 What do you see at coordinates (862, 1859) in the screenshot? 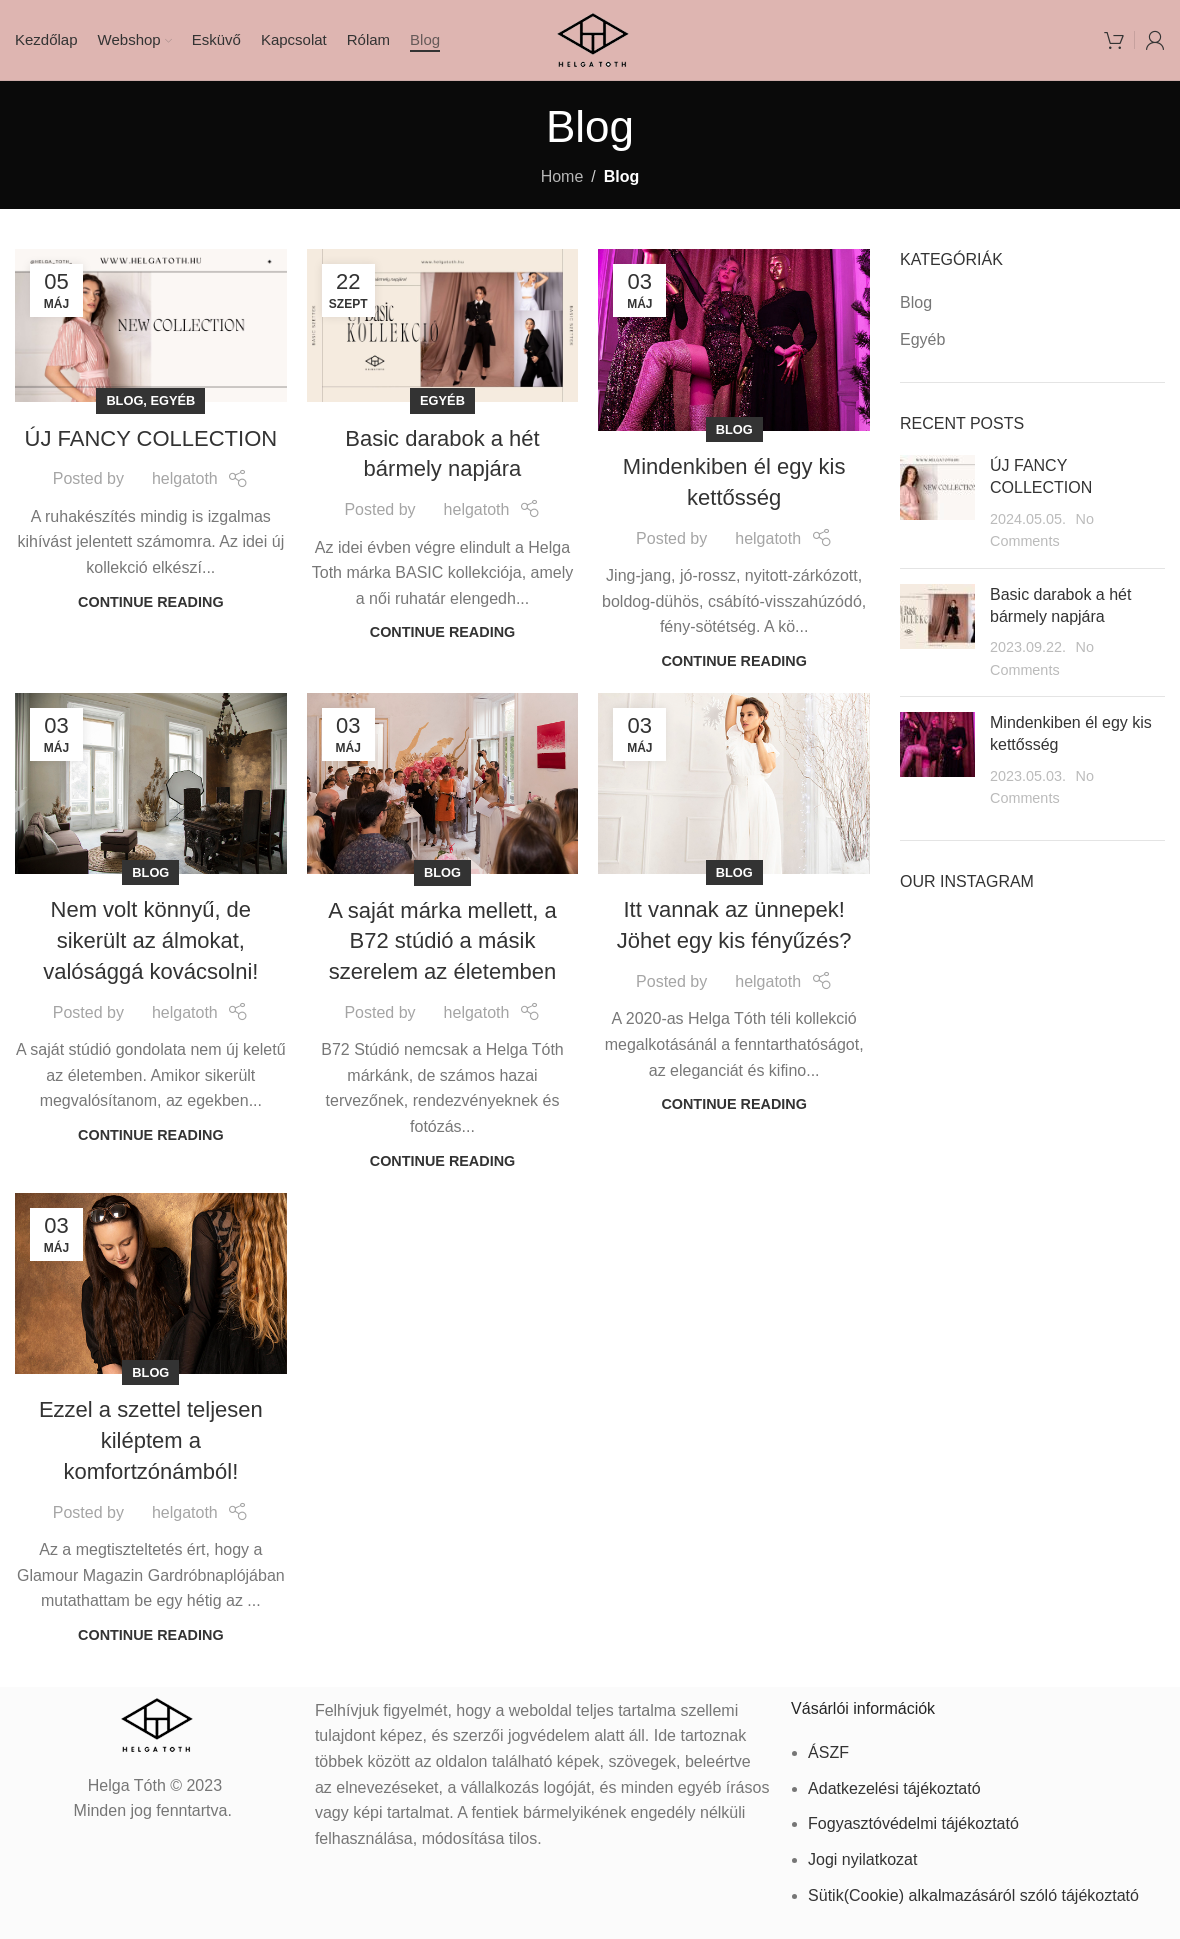
I see `Jogi nyilatkozat` at bounding box center [862, 1859].